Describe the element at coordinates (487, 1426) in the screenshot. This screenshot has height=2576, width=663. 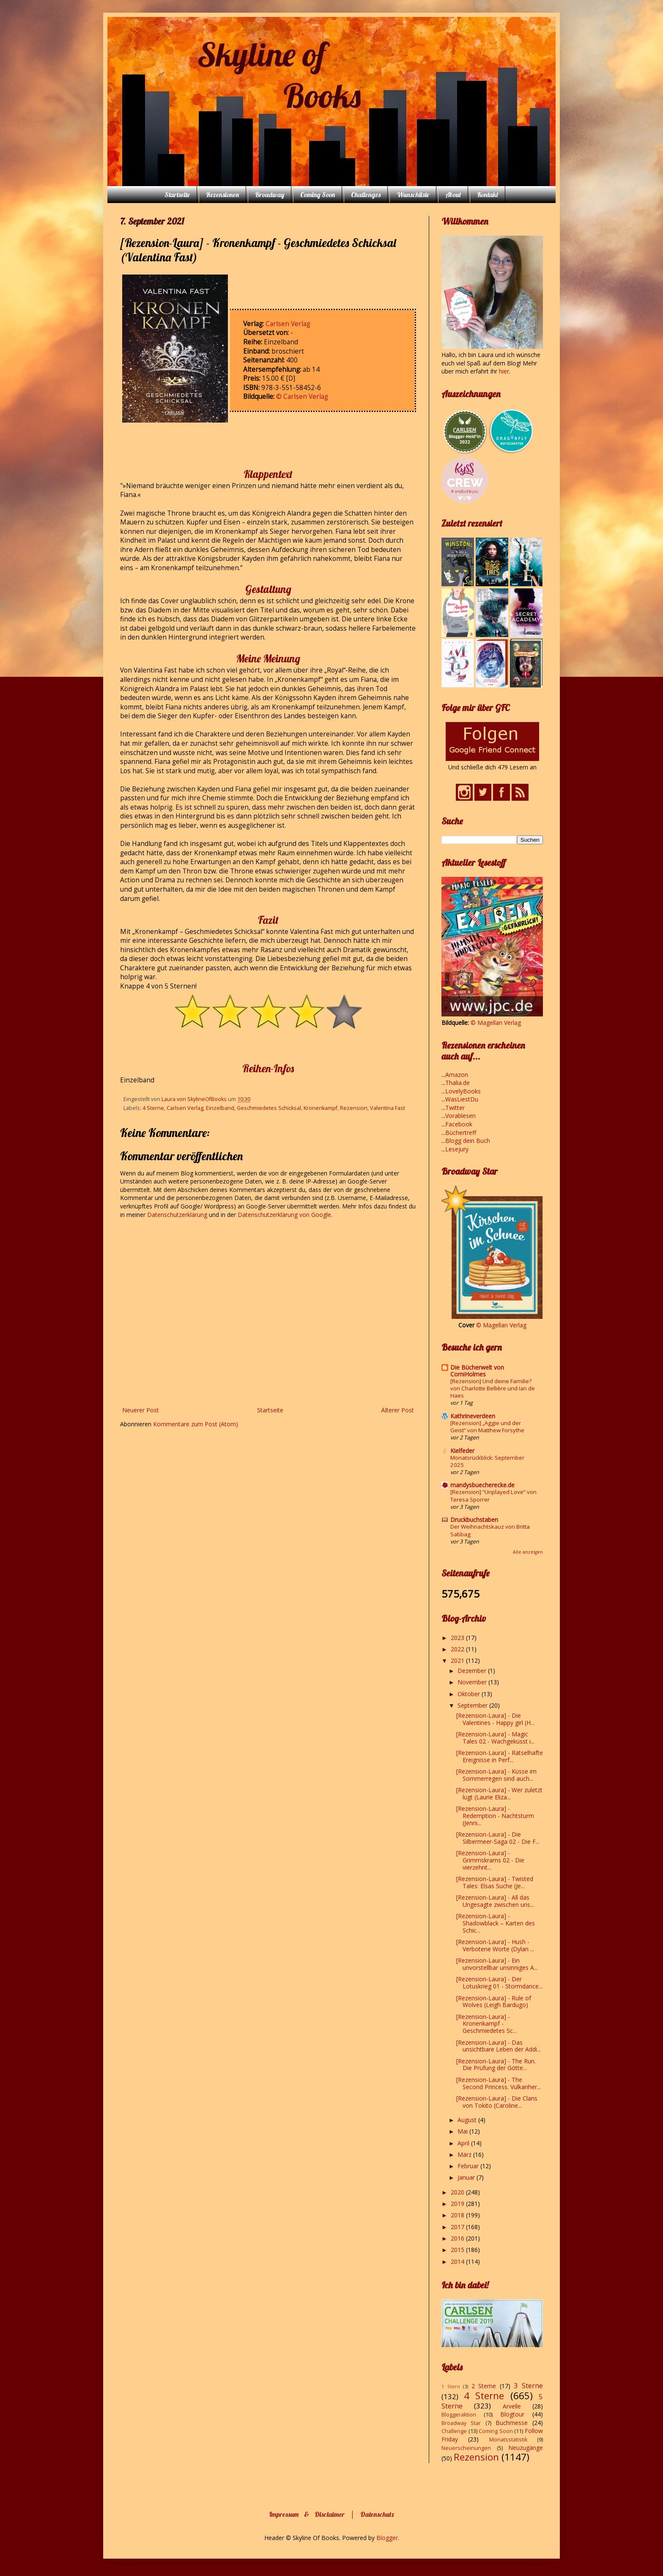
I see `[Rezension] „Aggie und der Geist“ von Matthew Forsythe` at that location.